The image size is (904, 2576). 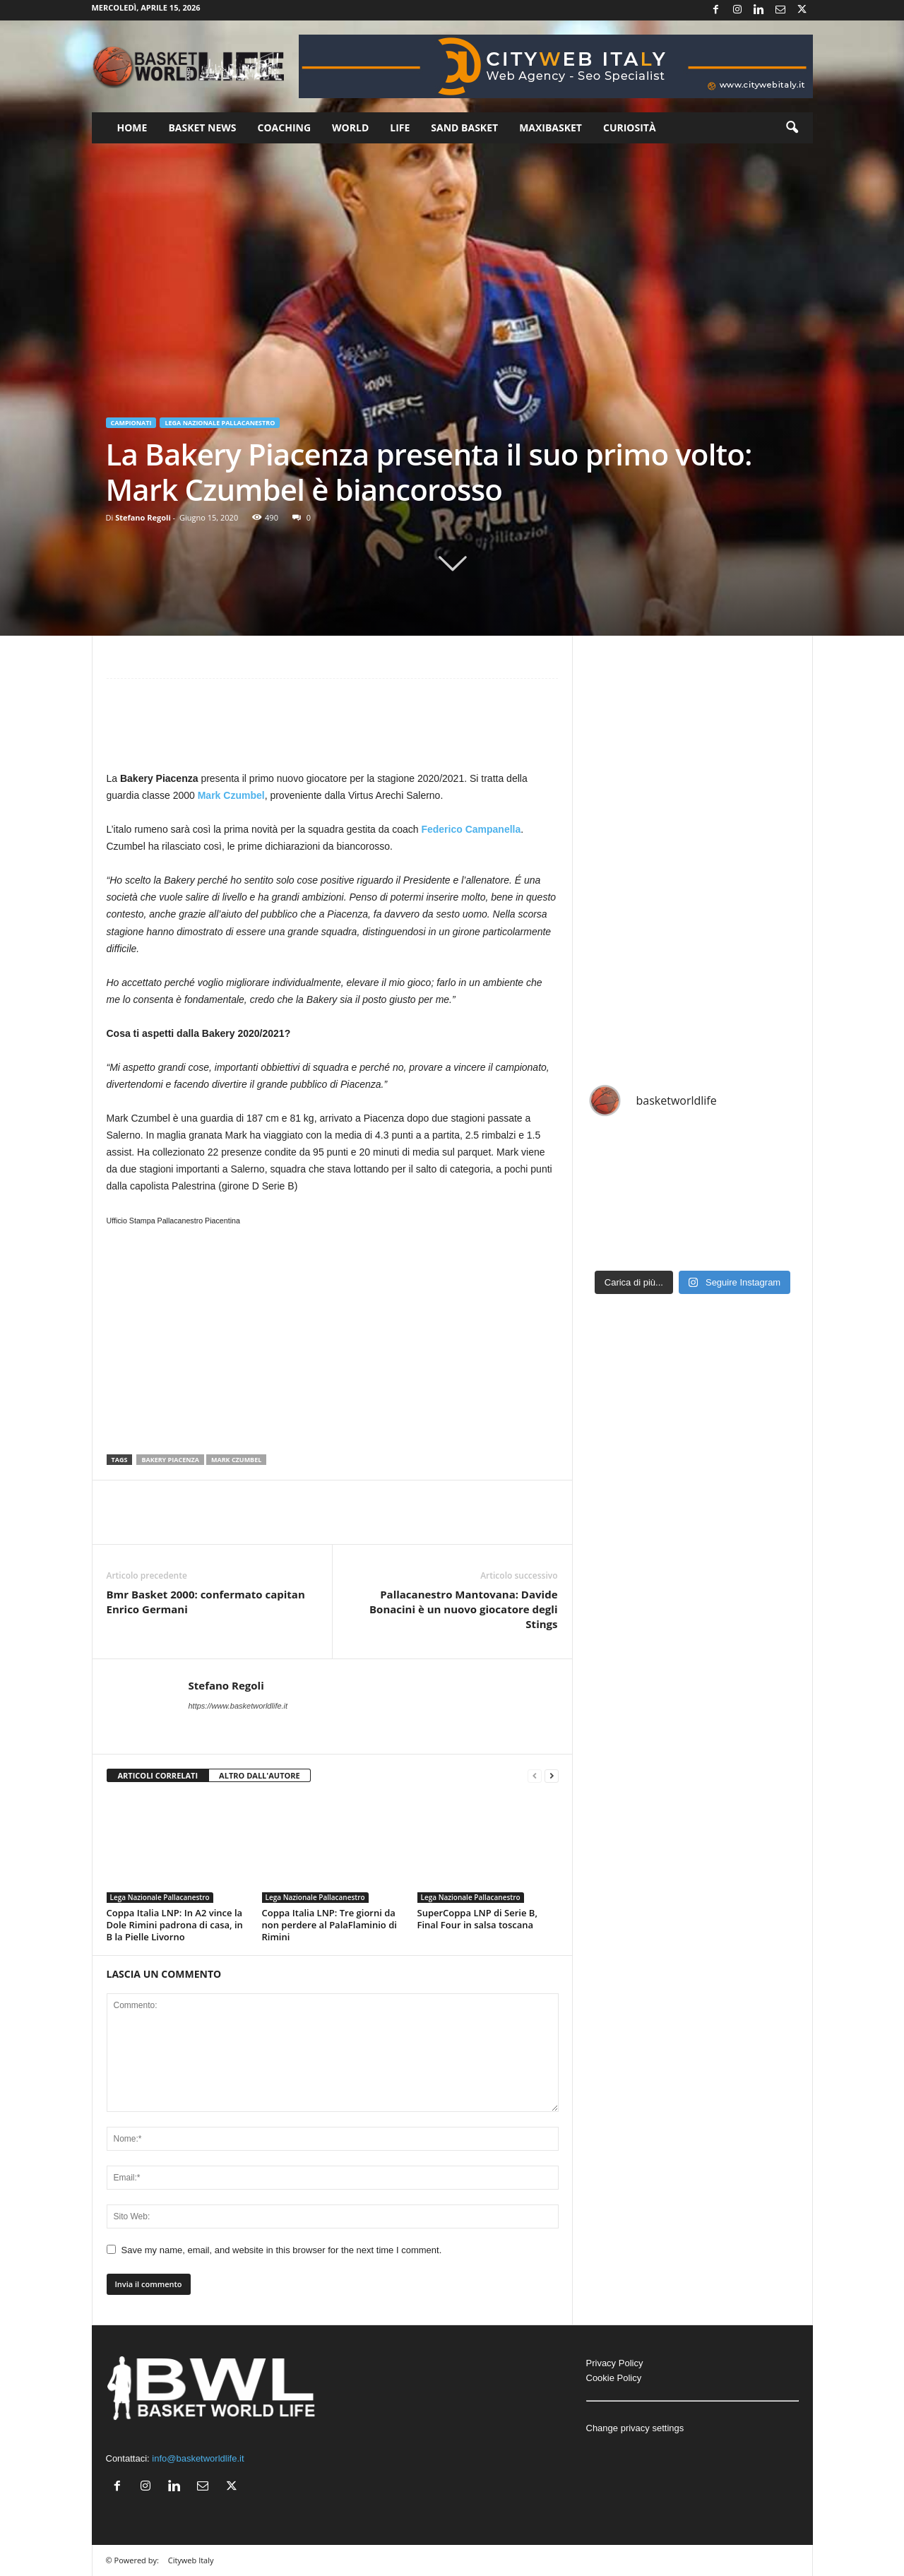 I want to click on SuperCoppa LNP di Serie B, Final Four in salsa toscana, so click(x=477, y=1918).